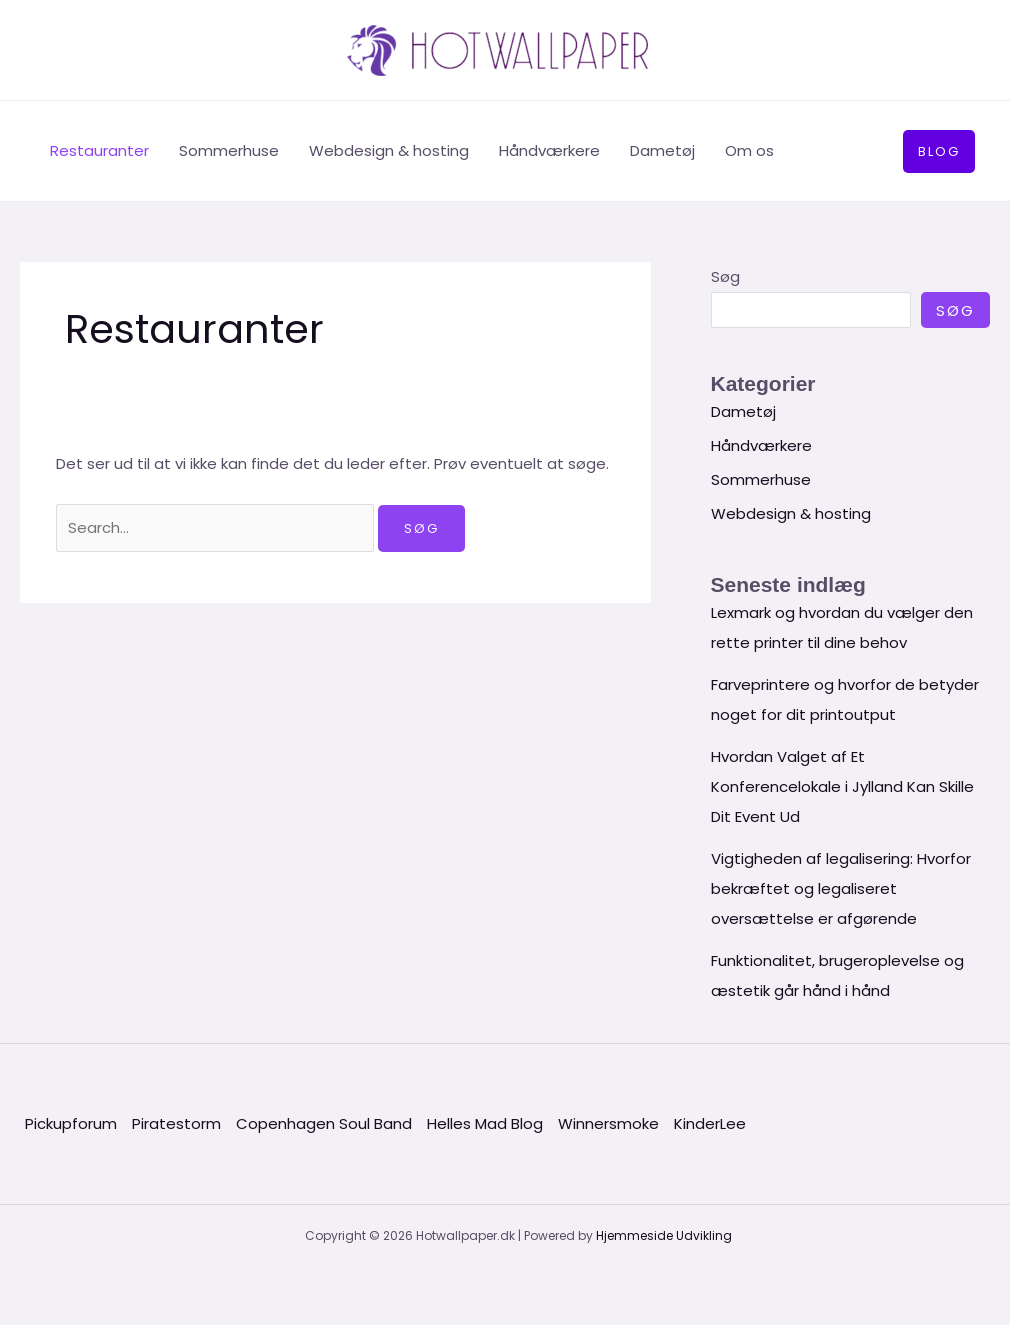 The image size is (1010, 1325). What do you see at coordinates (176, 1123) in the screenshot?
I see `Piratestorm` at bounding box center [176, 1123].